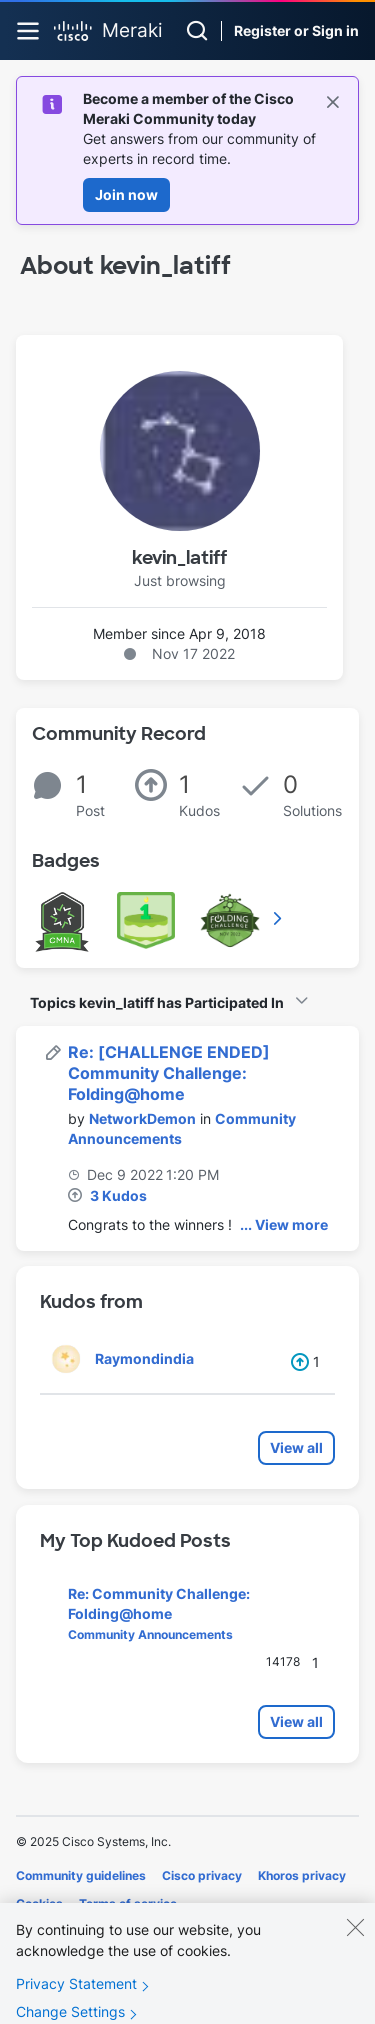 Image resolution: width=375 pixels, height=2024 pixels. Describe the element at coordinates (355, 1940) in the screenshot. I see `[Close]` at that location.